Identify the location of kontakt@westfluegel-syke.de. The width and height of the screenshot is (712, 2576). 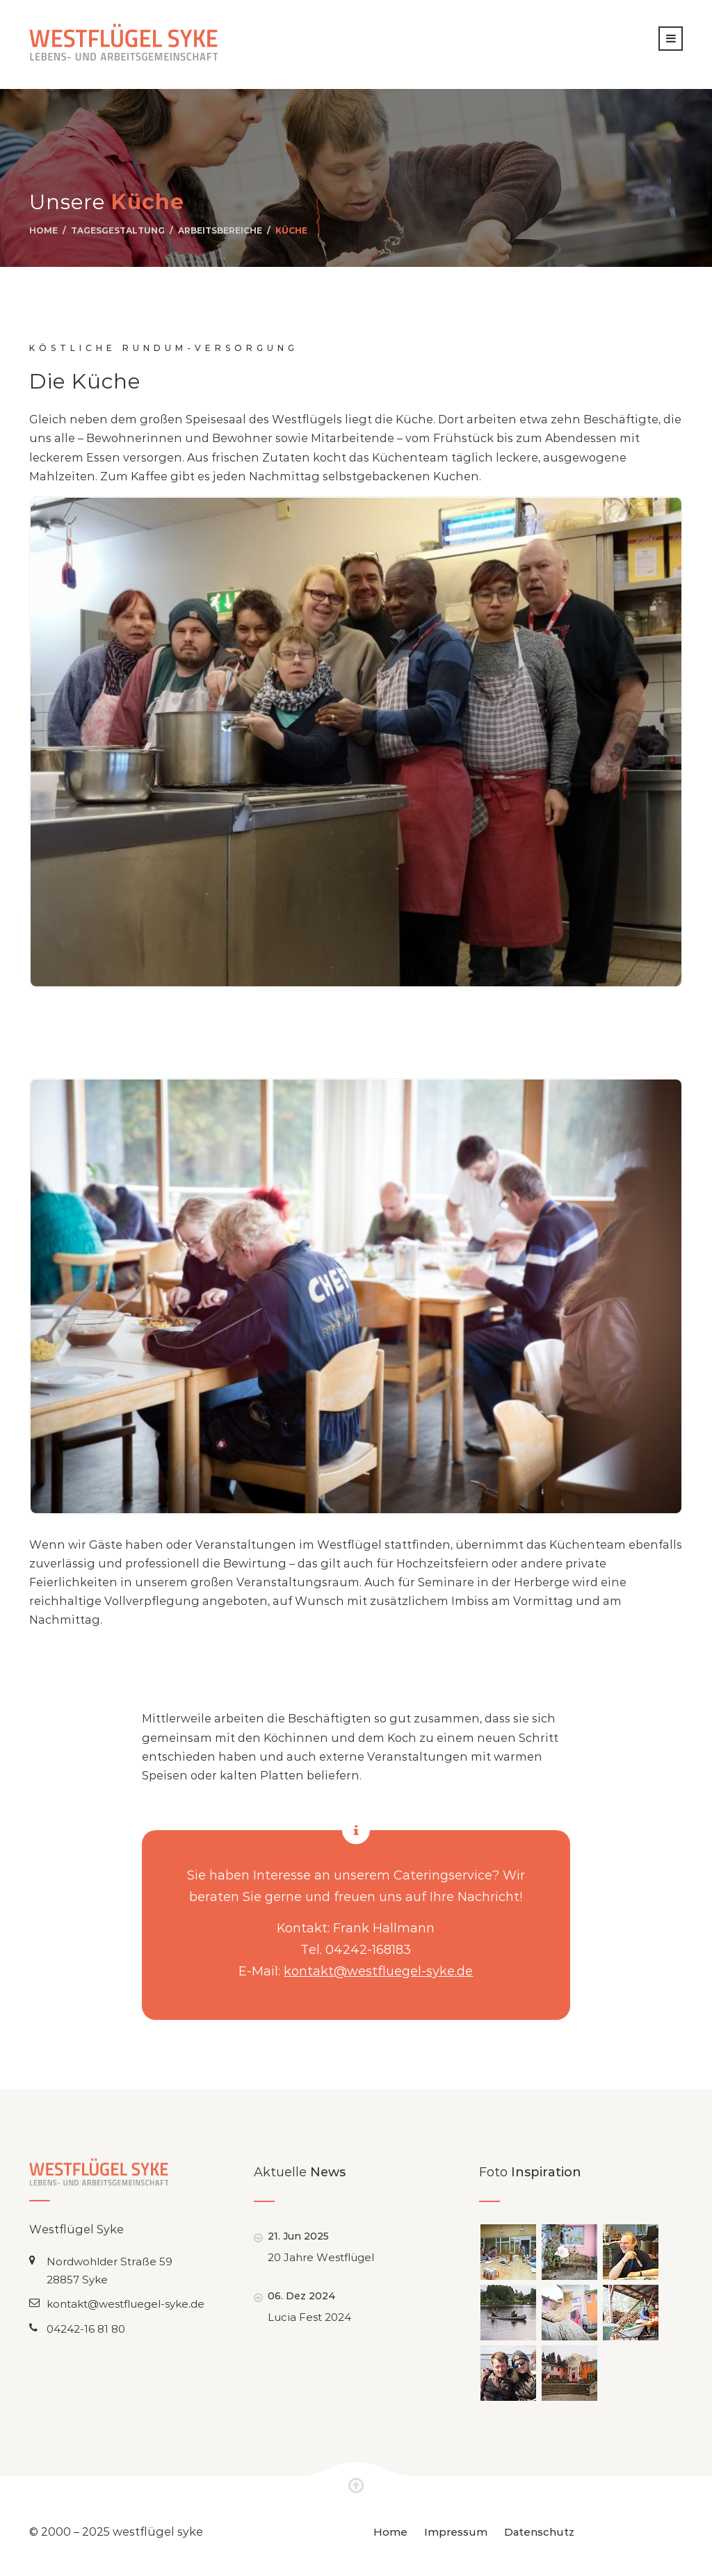
(378, 1971).